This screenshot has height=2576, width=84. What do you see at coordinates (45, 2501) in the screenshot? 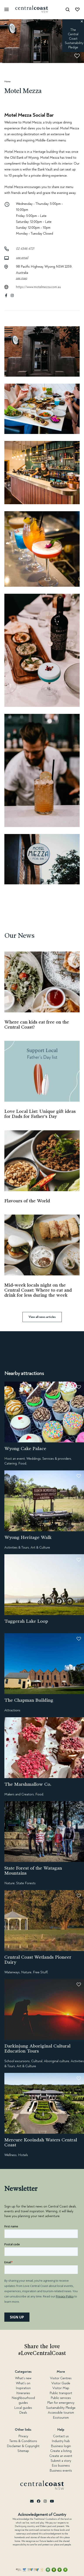
I see `[Instagram]` at bounding box center [45, 2501].